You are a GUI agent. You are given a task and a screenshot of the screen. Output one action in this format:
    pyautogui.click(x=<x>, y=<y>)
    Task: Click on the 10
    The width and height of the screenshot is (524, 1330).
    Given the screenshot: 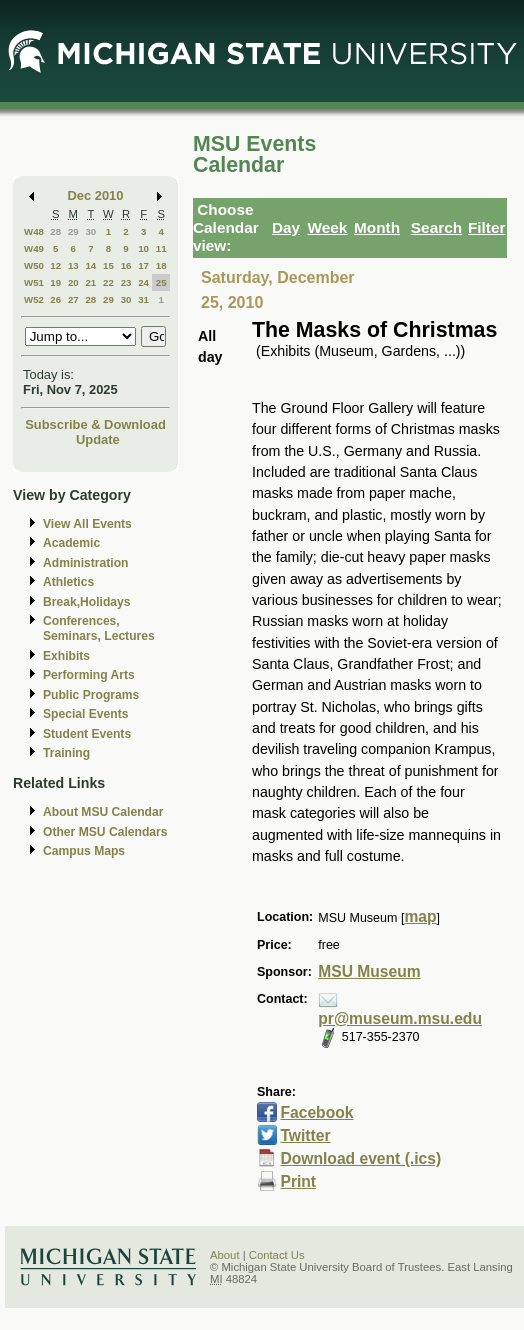 What is the action you would take?
    pyautogui.click(x=143, y=248)
    